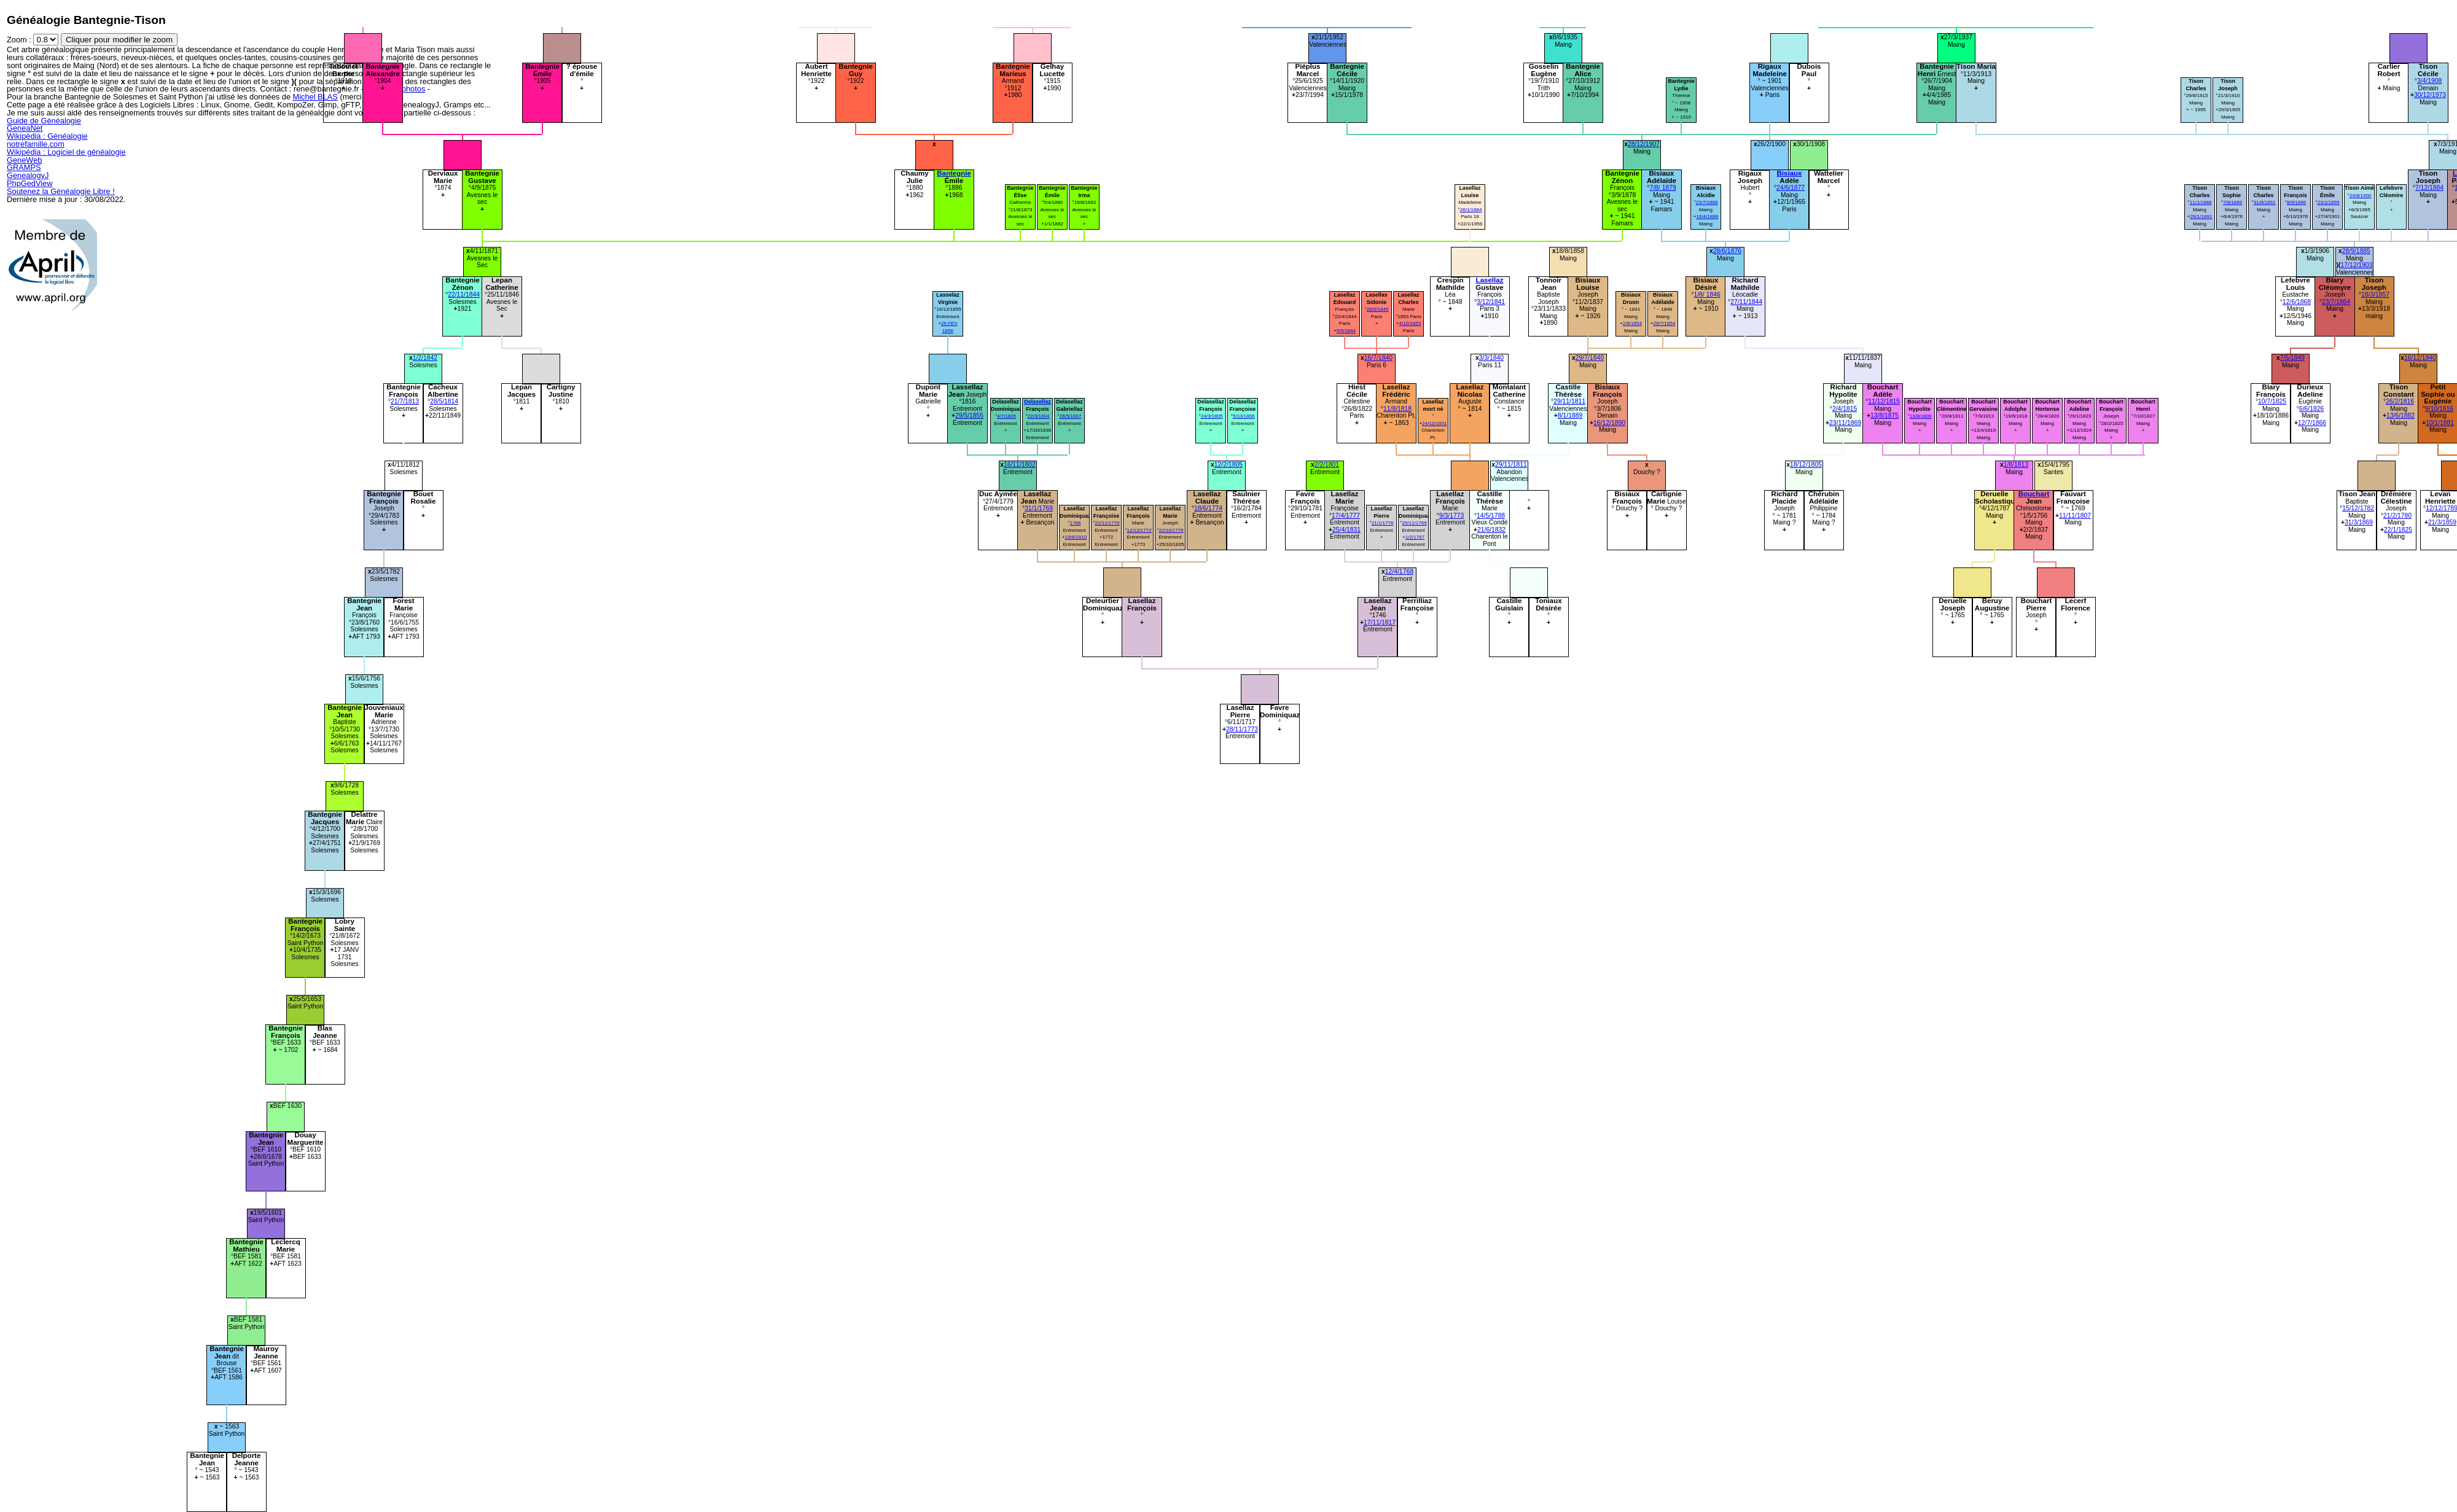  Describe the element at coordinates (954, 173) in the screenshot. I see `Bantegnie` at that location.